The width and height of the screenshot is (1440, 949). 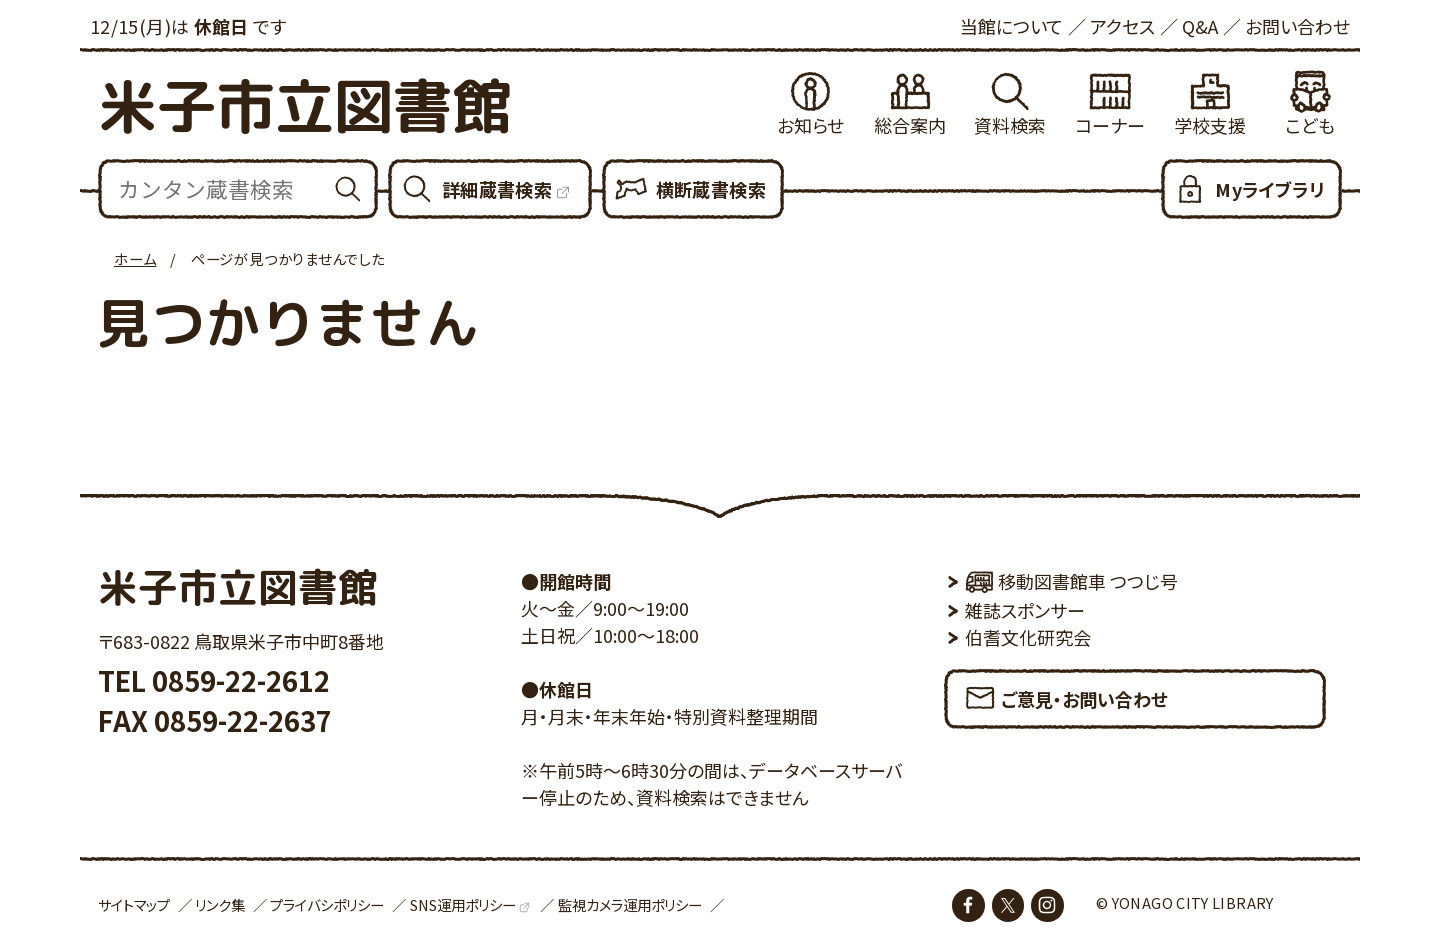 I want to click on SNS運用ポリシー, so click(x=463, y=904).